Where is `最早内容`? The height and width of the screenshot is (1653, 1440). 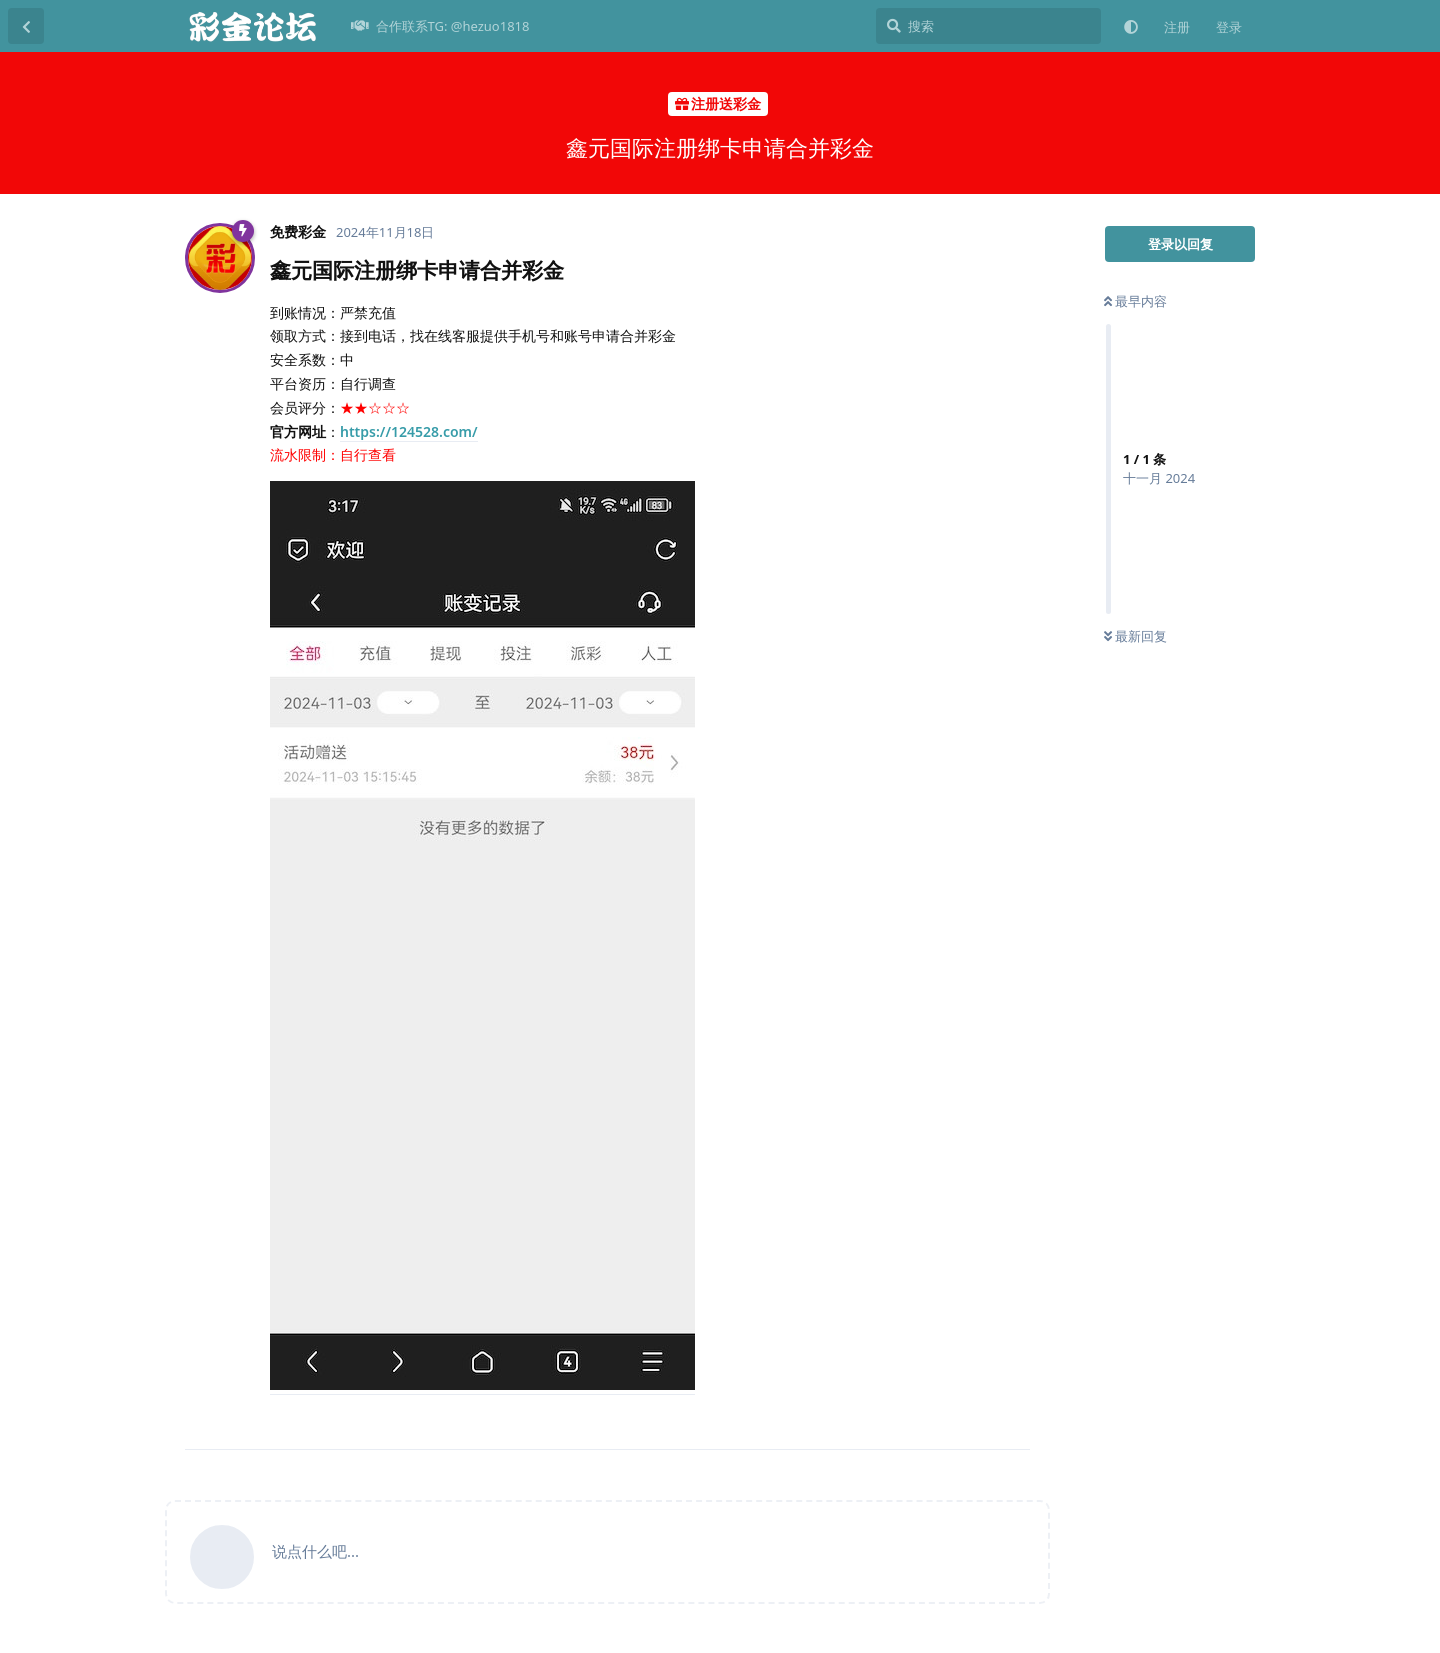
最早内容 is located at coordinates (1135, 301).